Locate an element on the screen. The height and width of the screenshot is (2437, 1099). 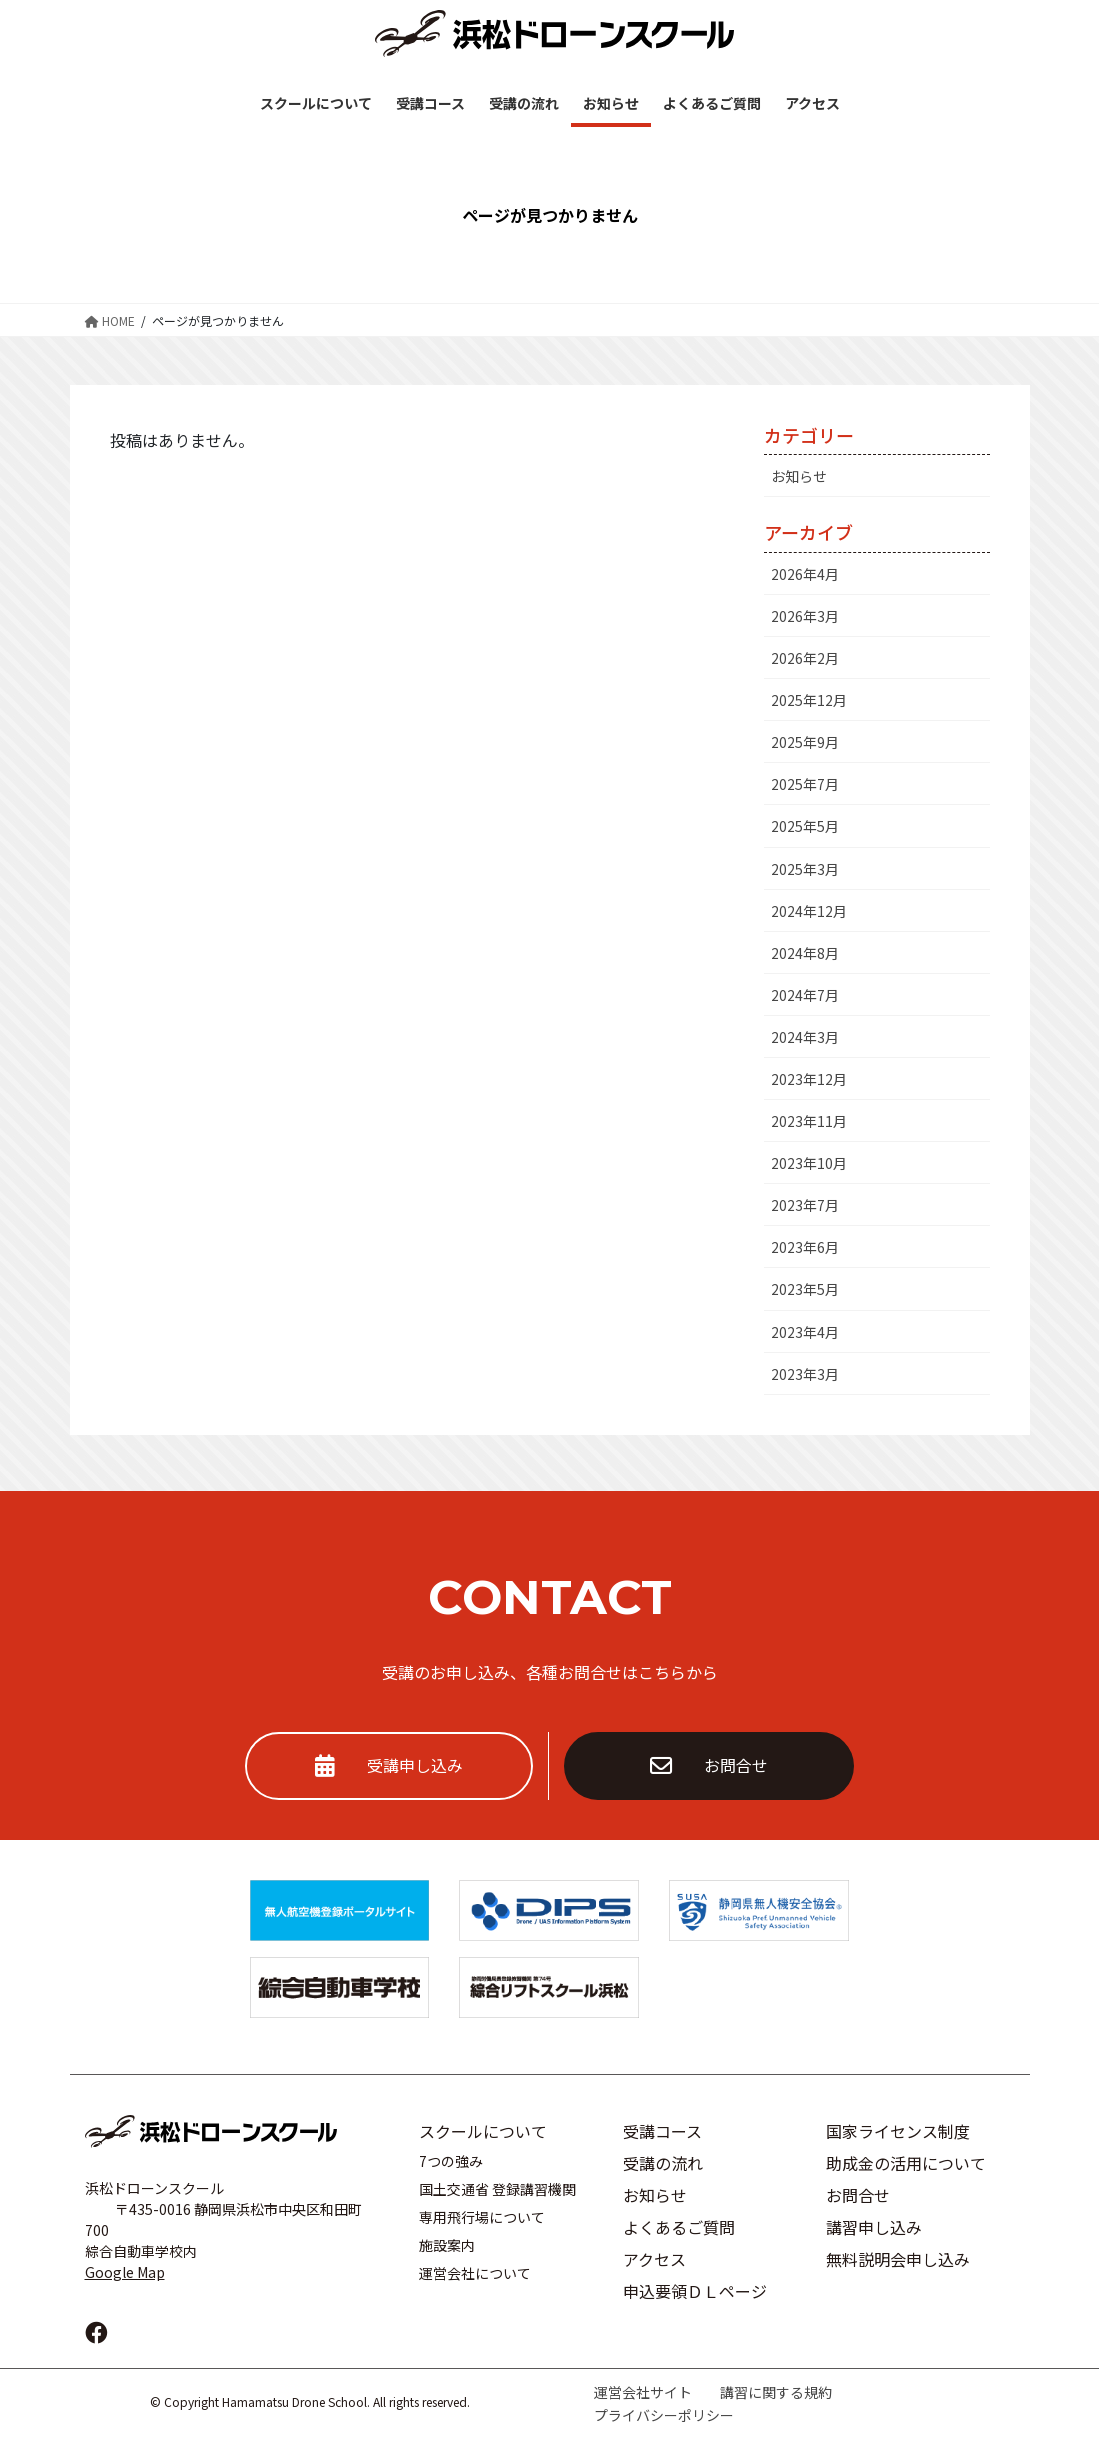
2025年7月 is located at coordinates (805, 784).